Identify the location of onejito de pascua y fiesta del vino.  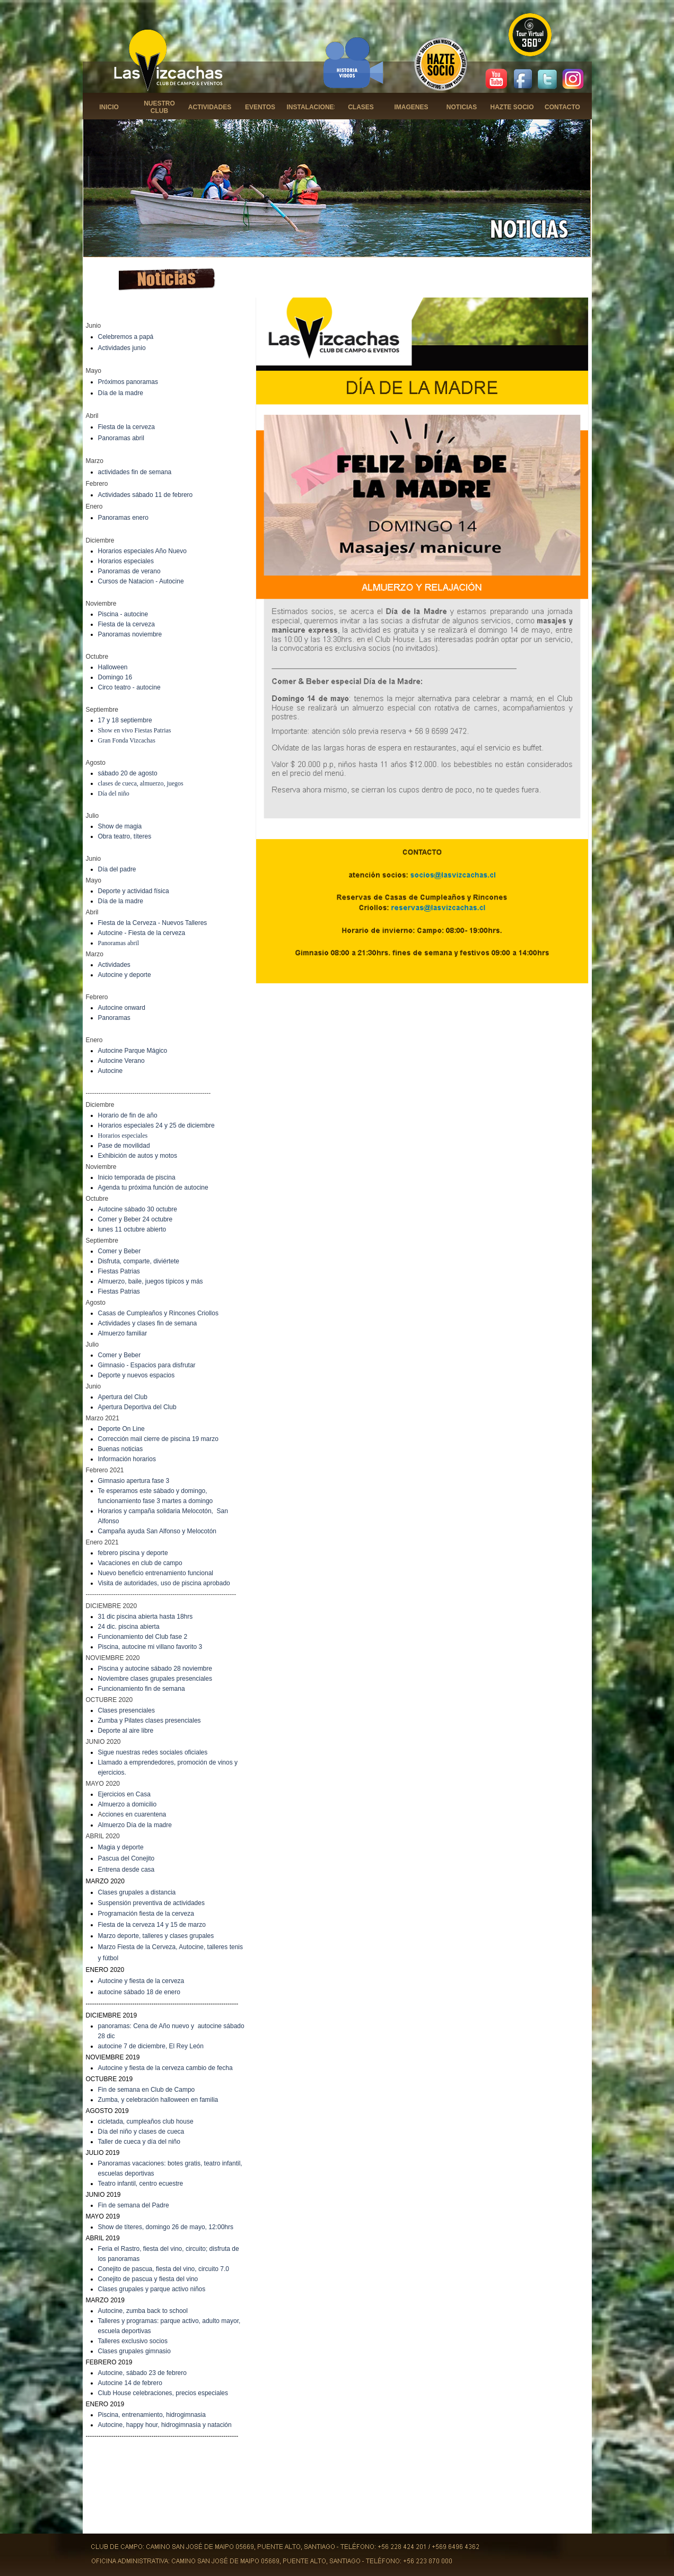
(150, 2279).